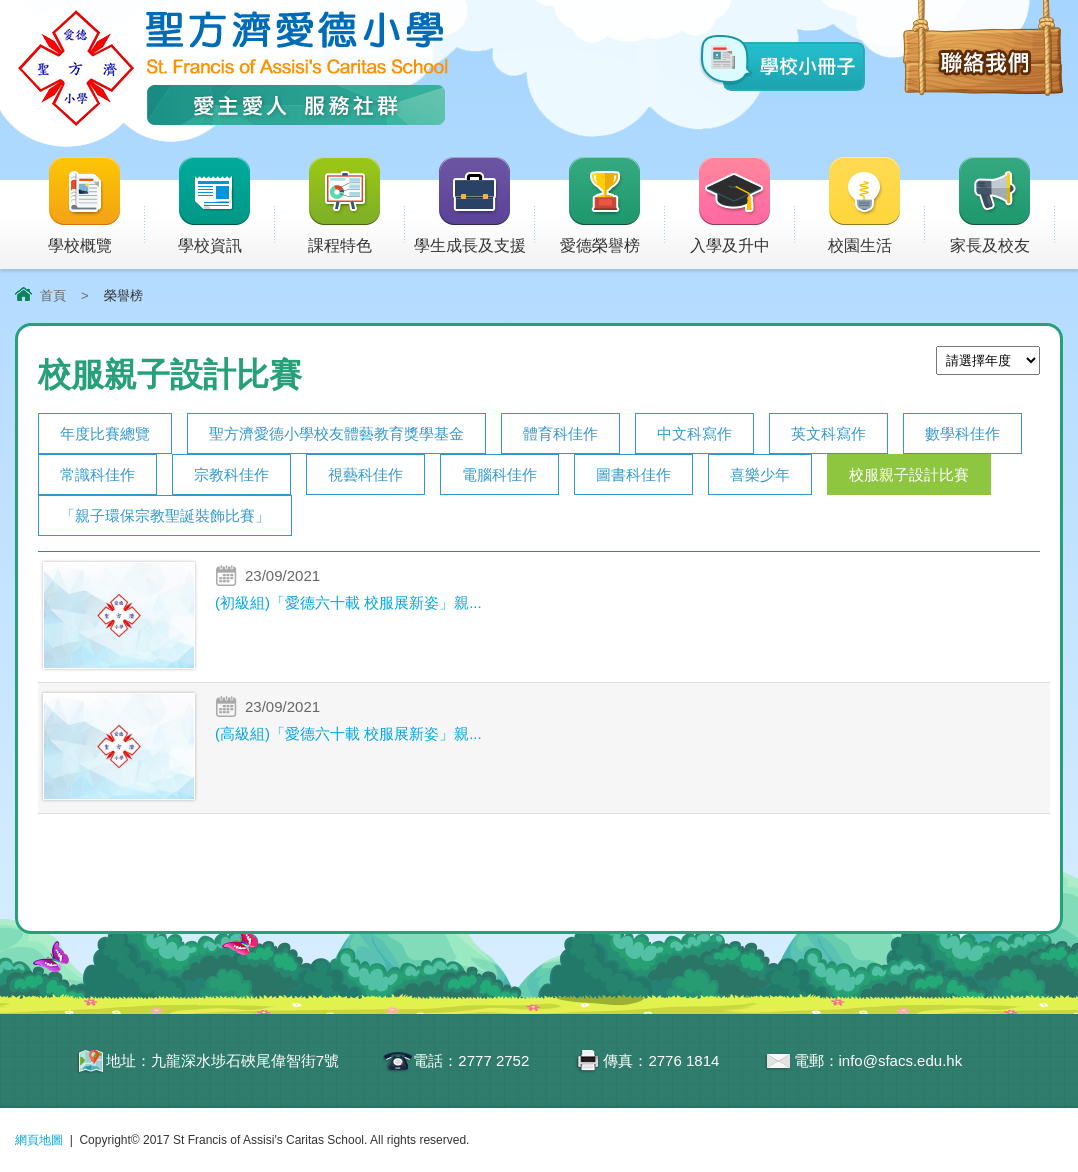 Image resolution: width=1078 pixels, height=1172 pixels. What do you see at coordinates (742, 206) in the screenshot?
I see `入學及升中` at bounding box center [742, 206].